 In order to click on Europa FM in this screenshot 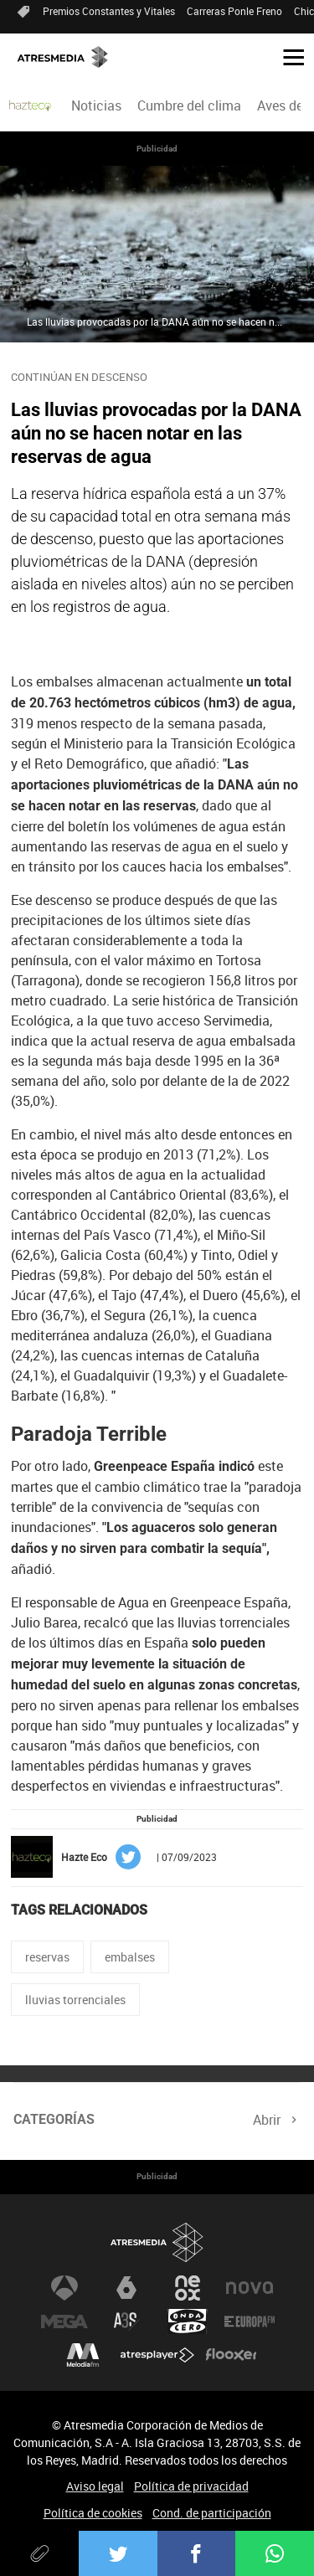, I will do `click(249, 2321)`.